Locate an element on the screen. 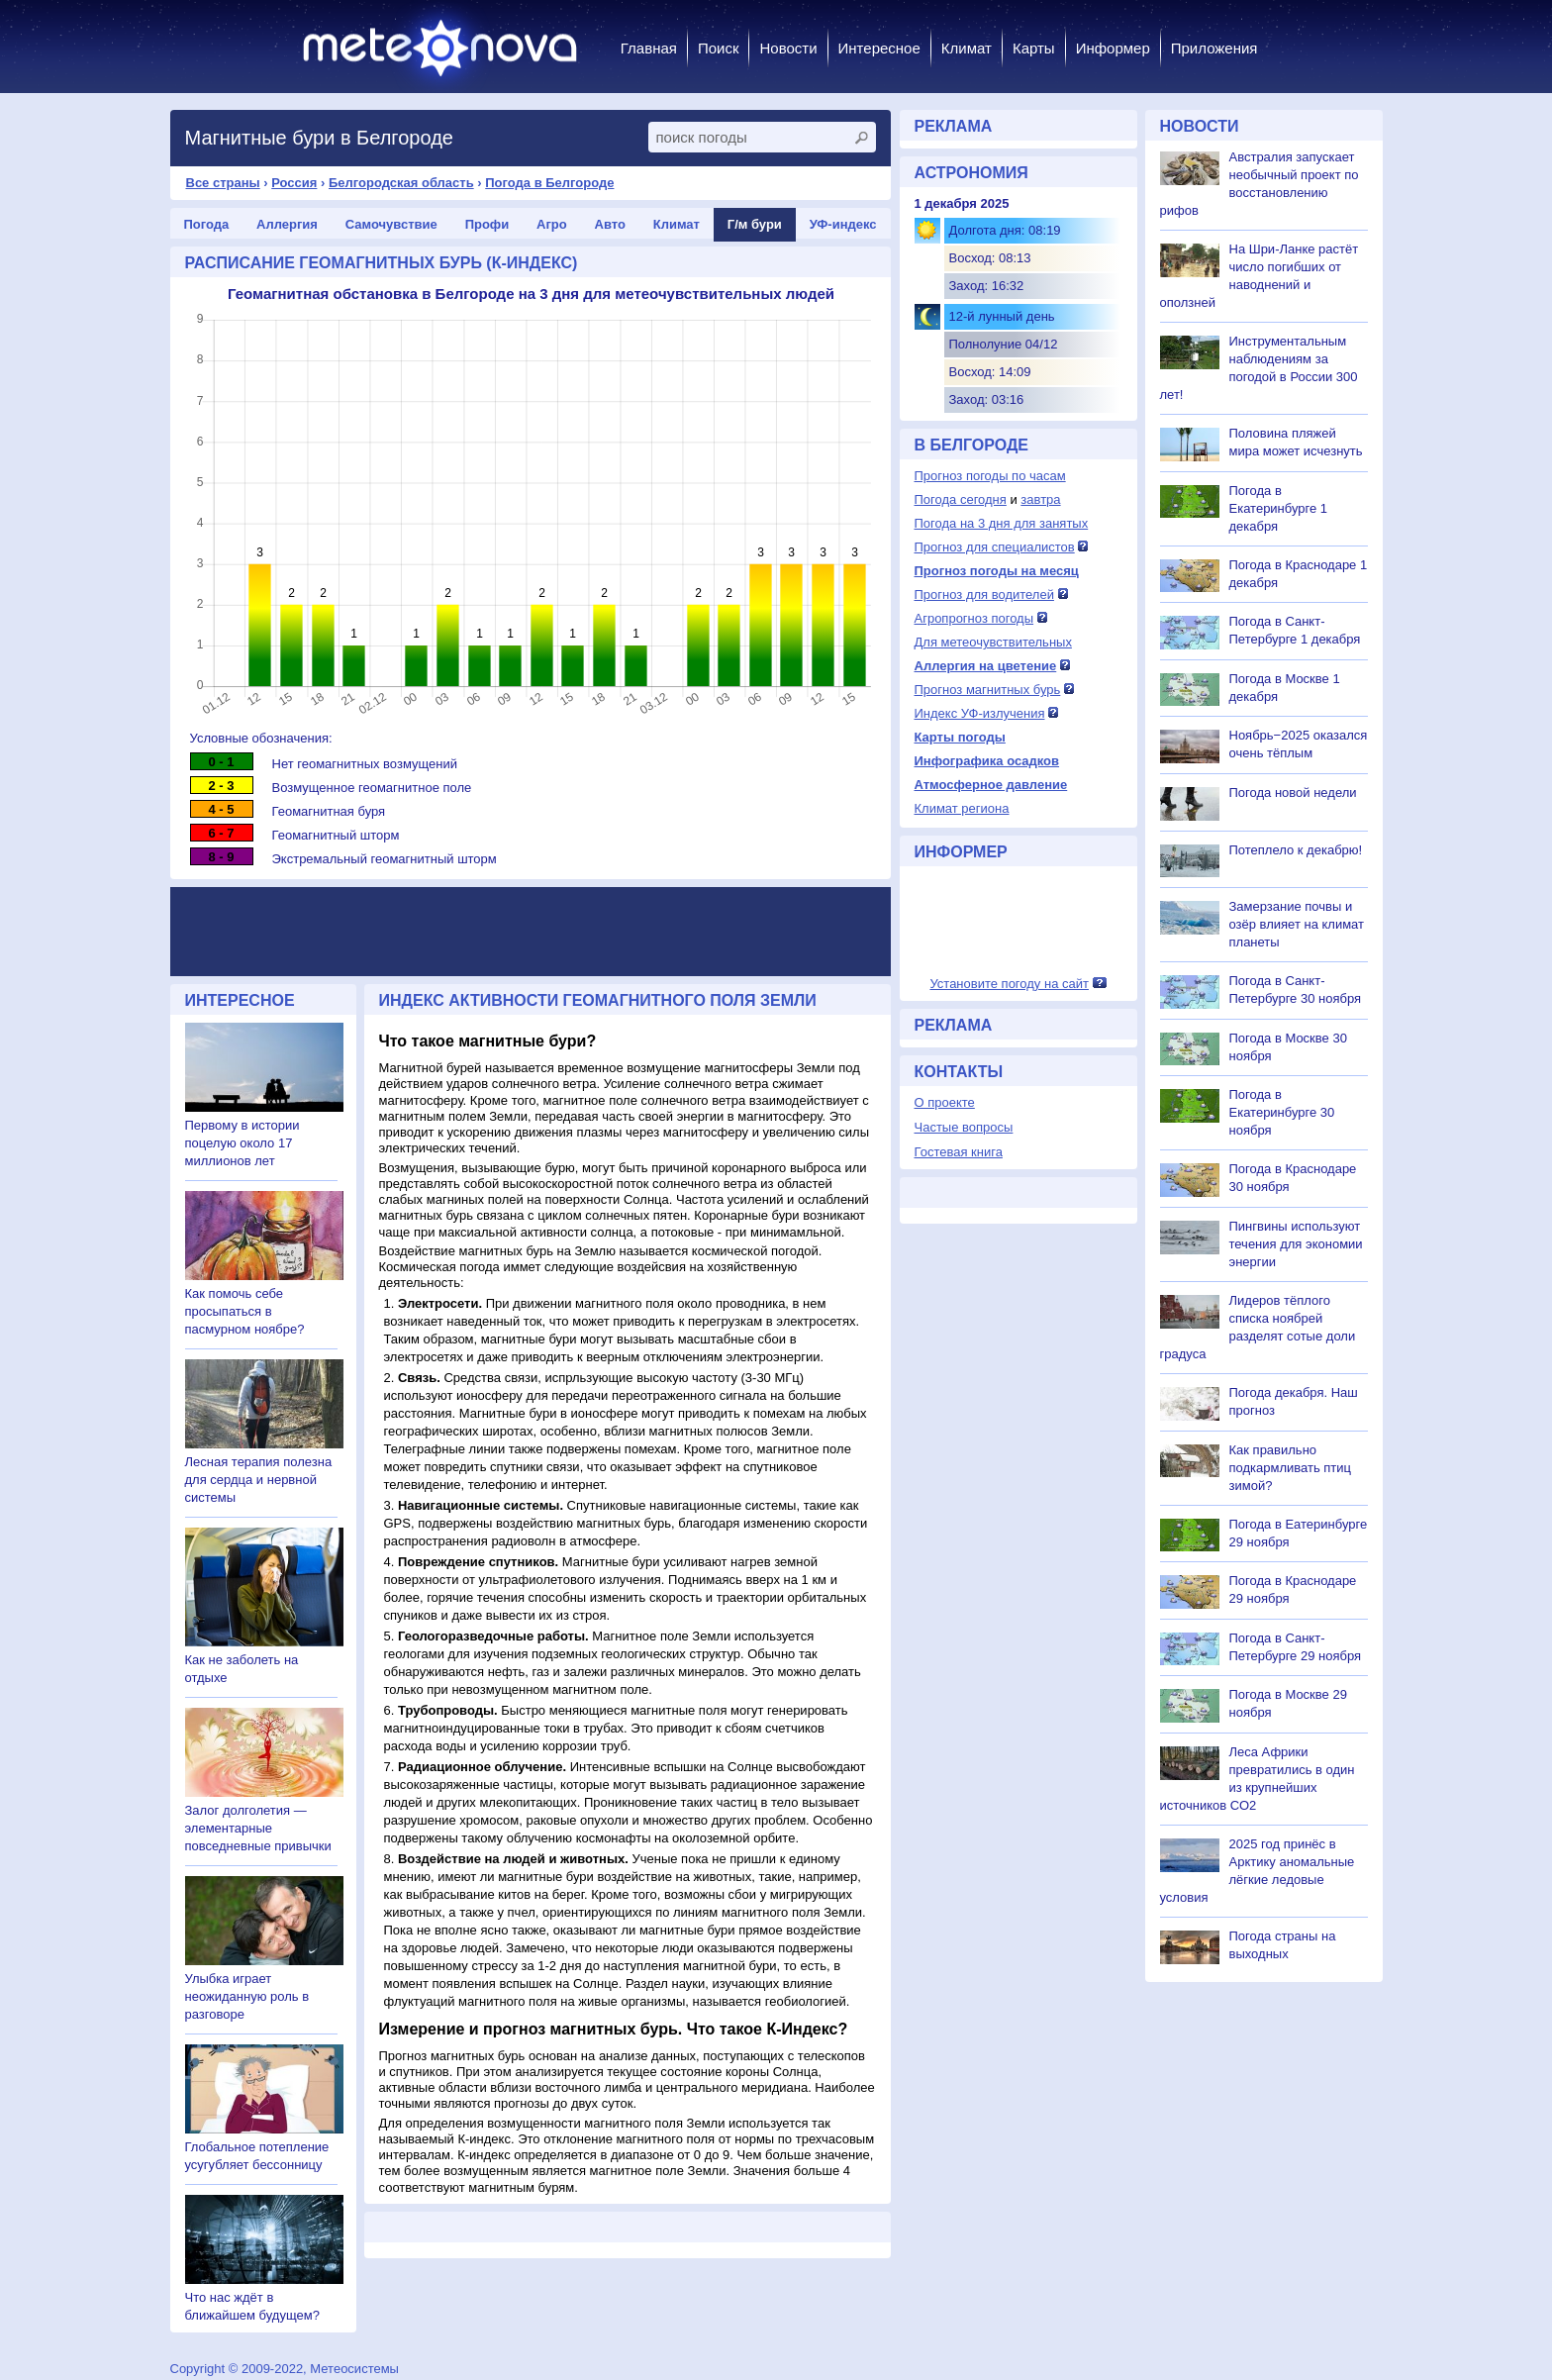 The image size is (1552, 2380). Пингвины используют течения для экономии энергии is located at coordinates (1296, 1244).